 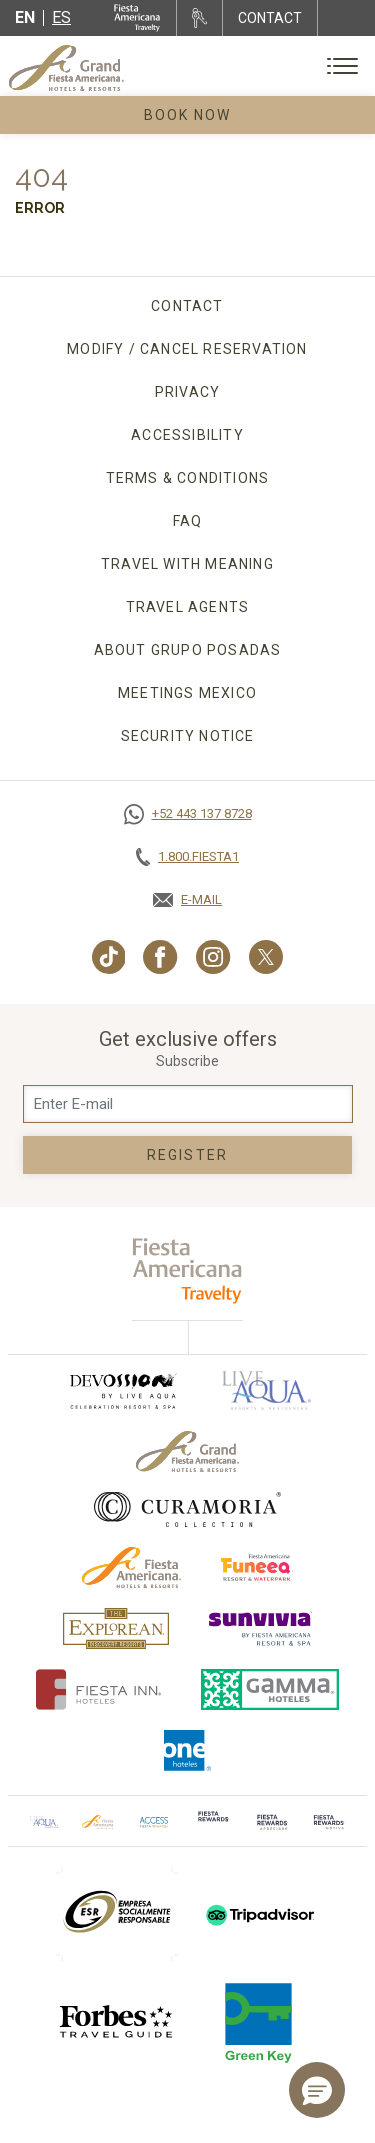 What do you see at coordinates (188, 607) in the screenshot?
I see `Travel agents` at bounding box center [188, 607].